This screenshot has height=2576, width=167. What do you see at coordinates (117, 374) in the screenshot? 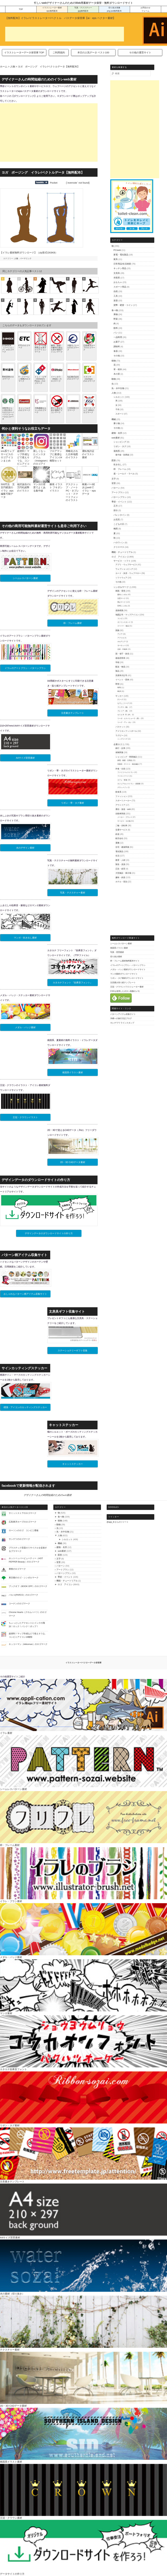
I see `木の実` at bounding box center [117, 374].